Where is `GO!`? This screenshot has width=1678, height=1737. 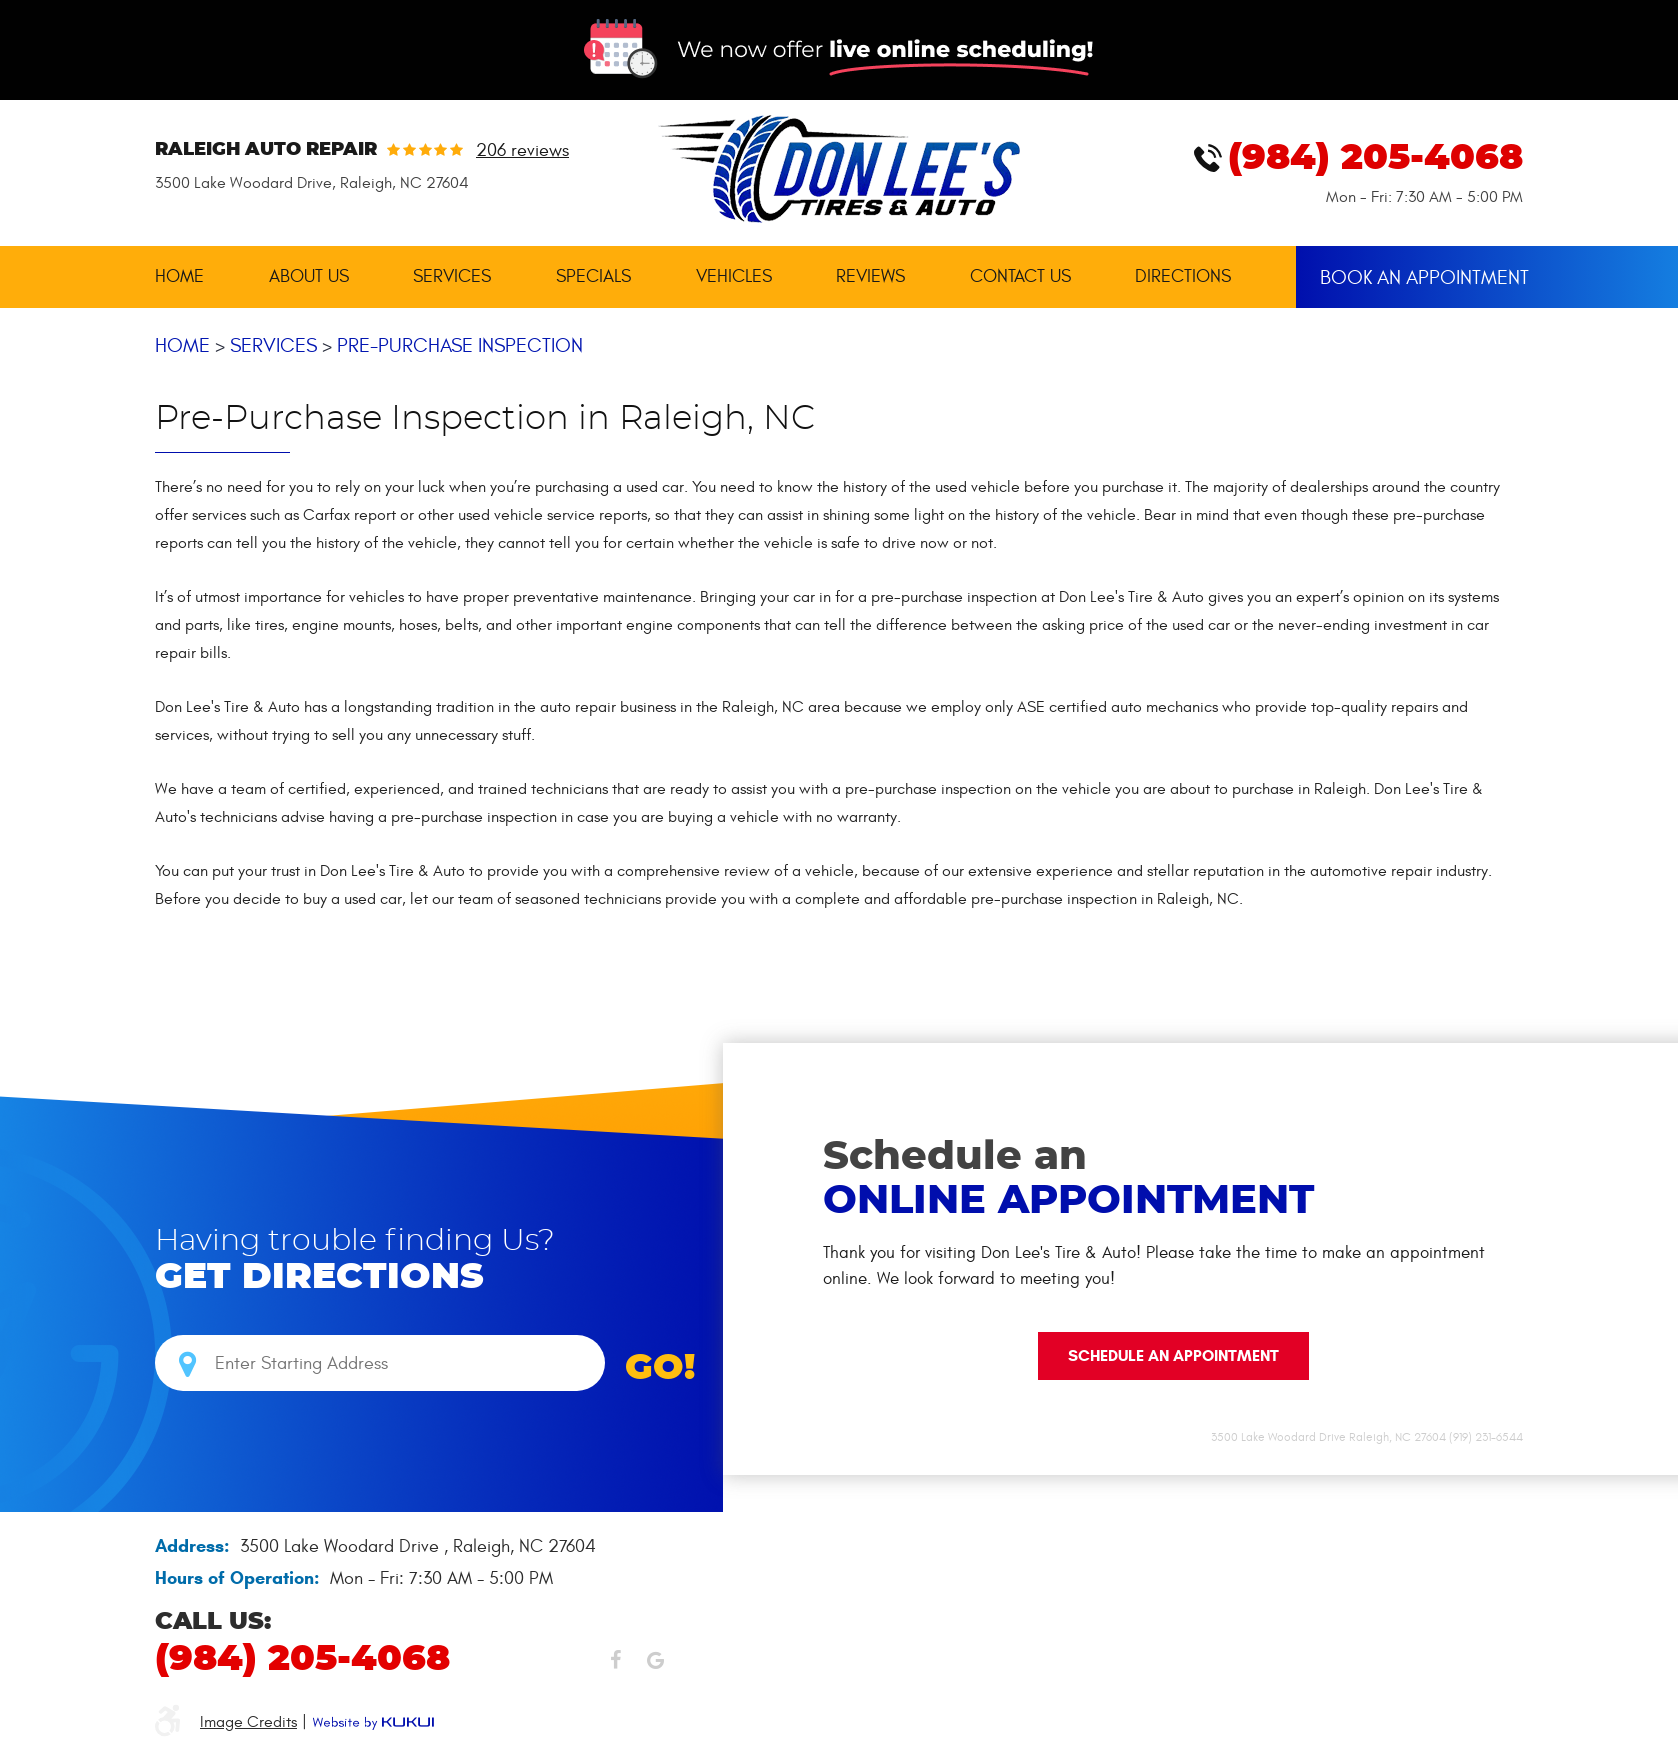 GO! is located at coordinates (660, 1368).